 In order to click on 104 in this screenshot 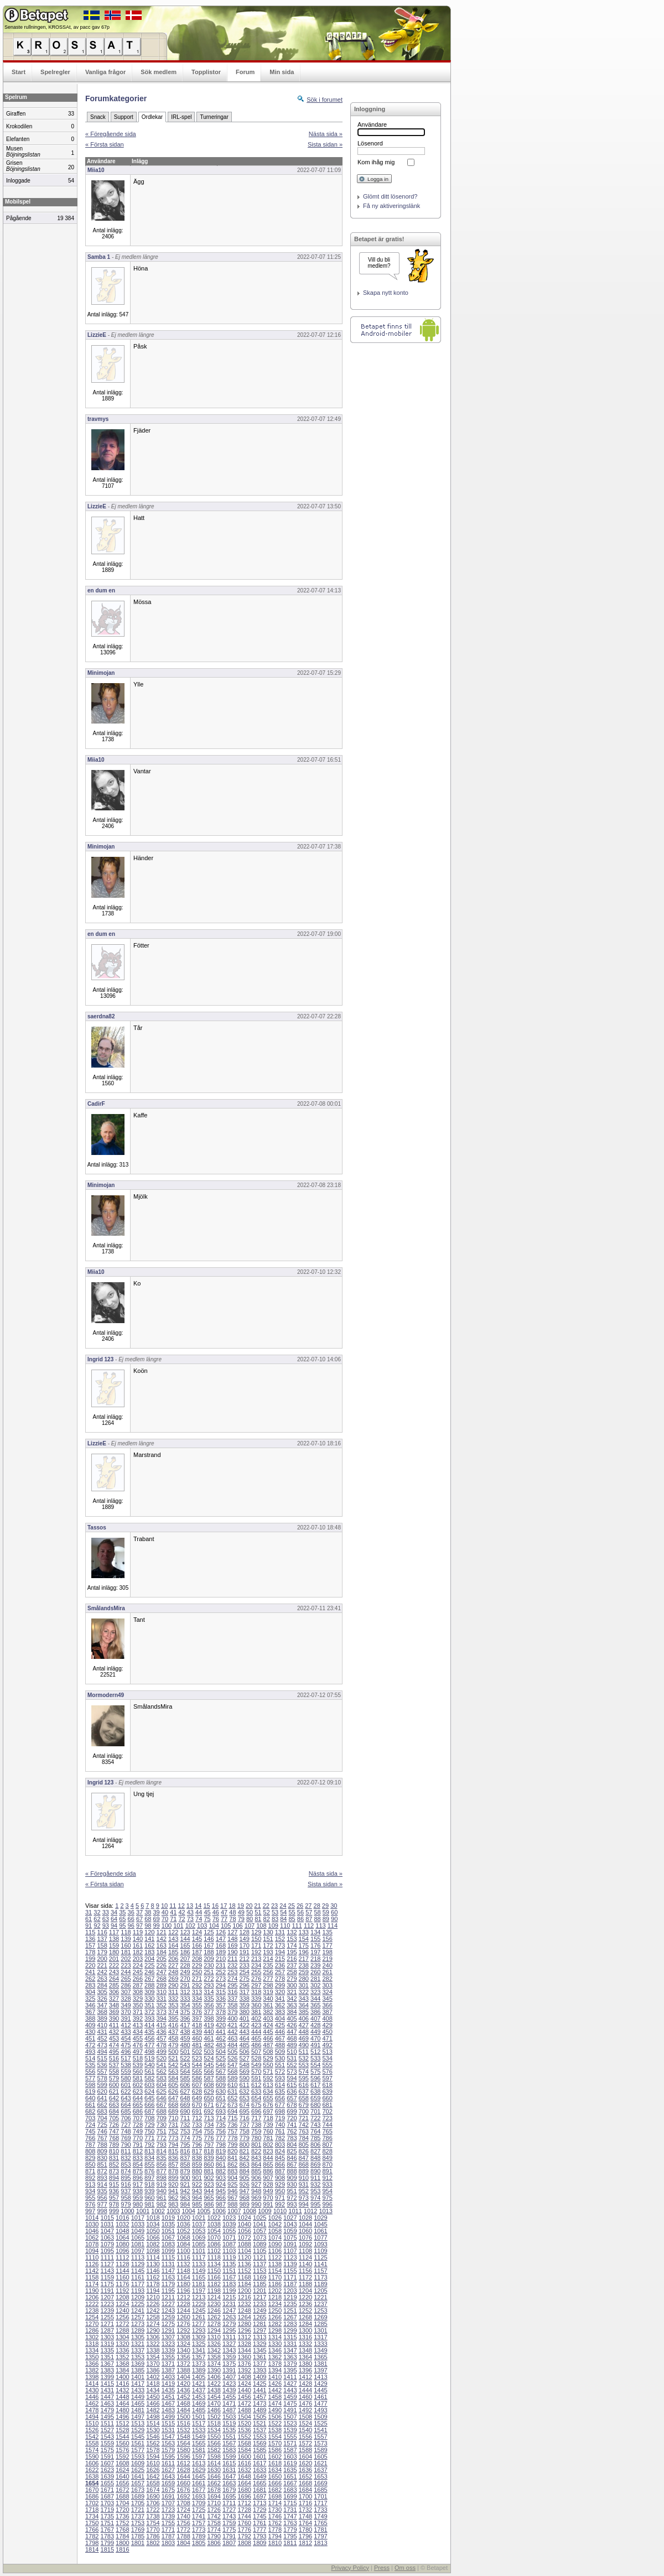, I will do `click(214, 1925)`.